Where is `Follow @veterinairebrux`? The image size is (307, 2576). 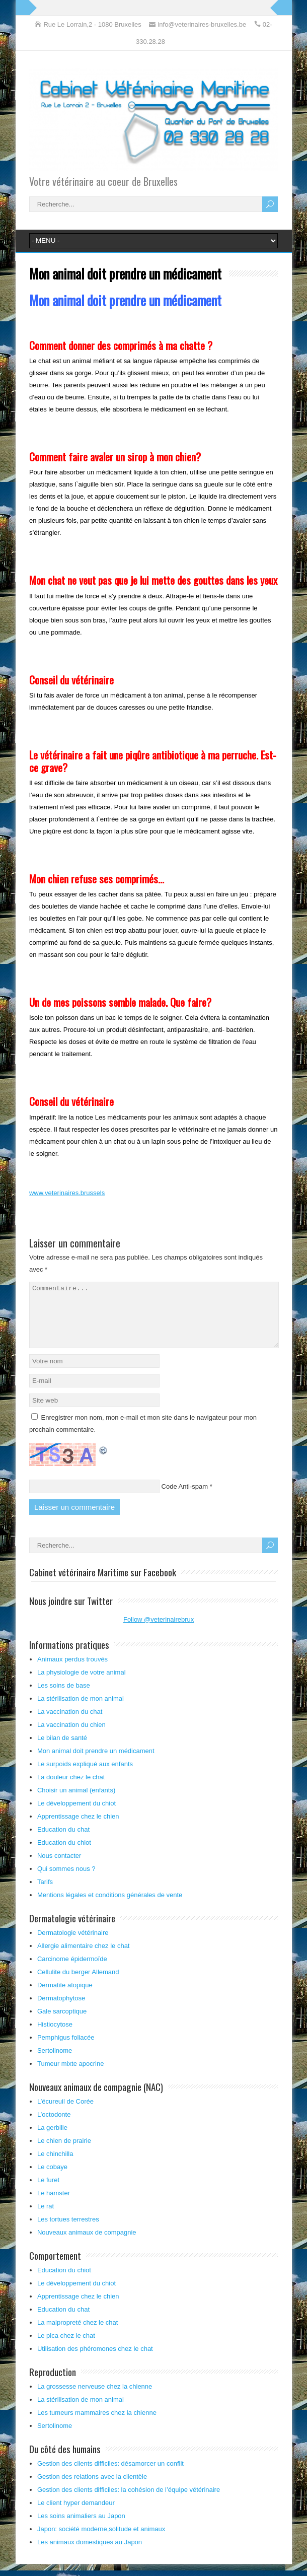 Follow @veterinairebrux is located at coordinates (158, 1631).